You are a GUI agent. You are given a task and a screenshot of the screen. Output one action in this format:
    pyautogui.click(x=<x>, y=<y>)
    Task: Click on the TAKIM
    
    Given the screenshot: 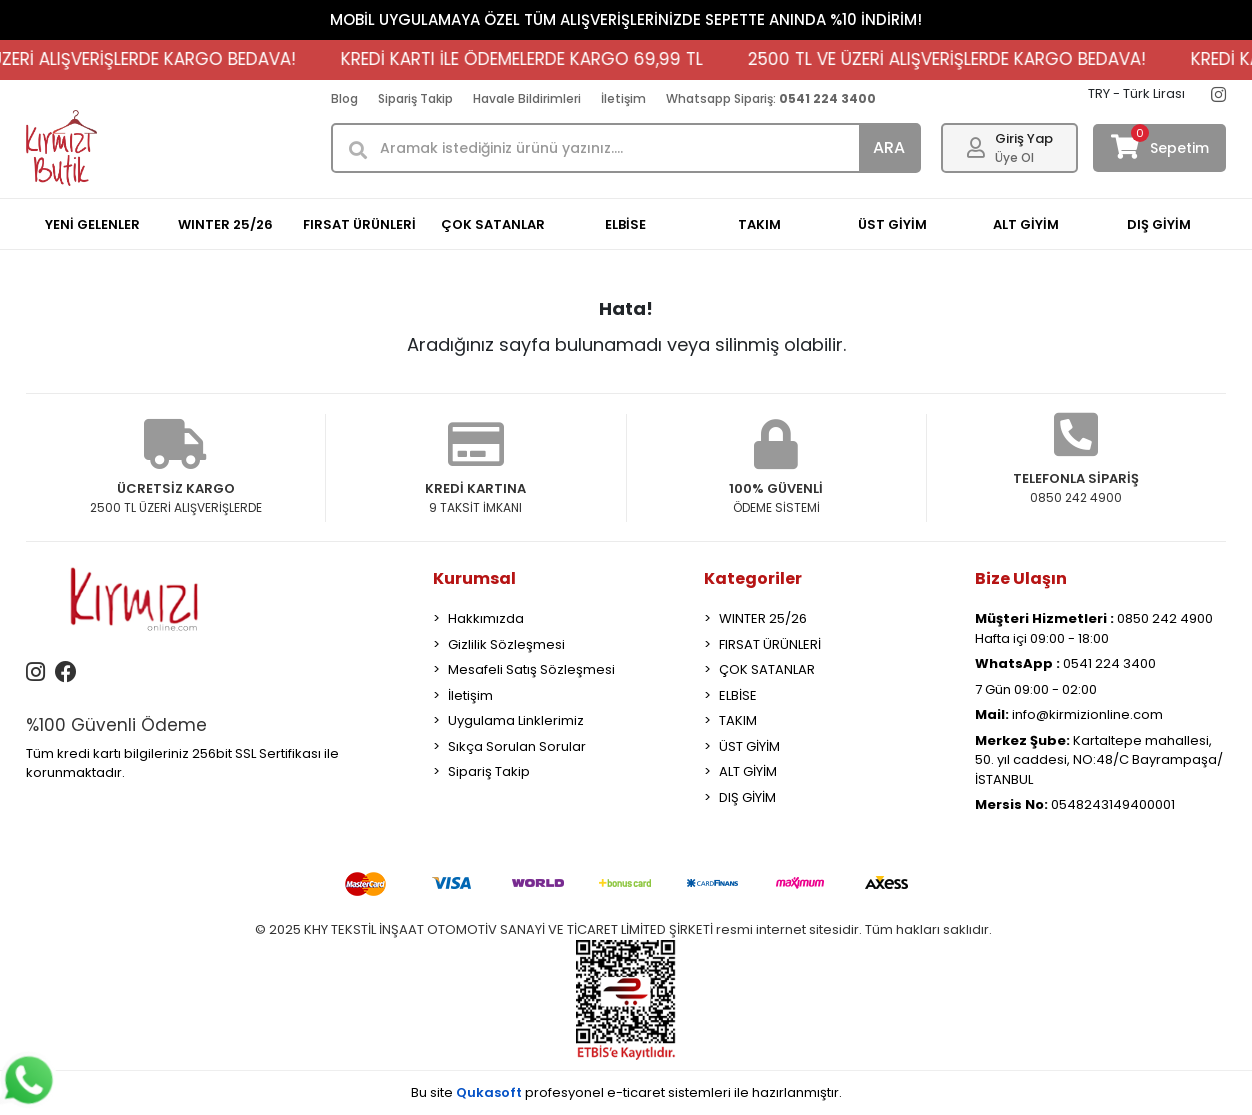 What is the action you would take?
    pyautogui.click(x=738, y=720)
    